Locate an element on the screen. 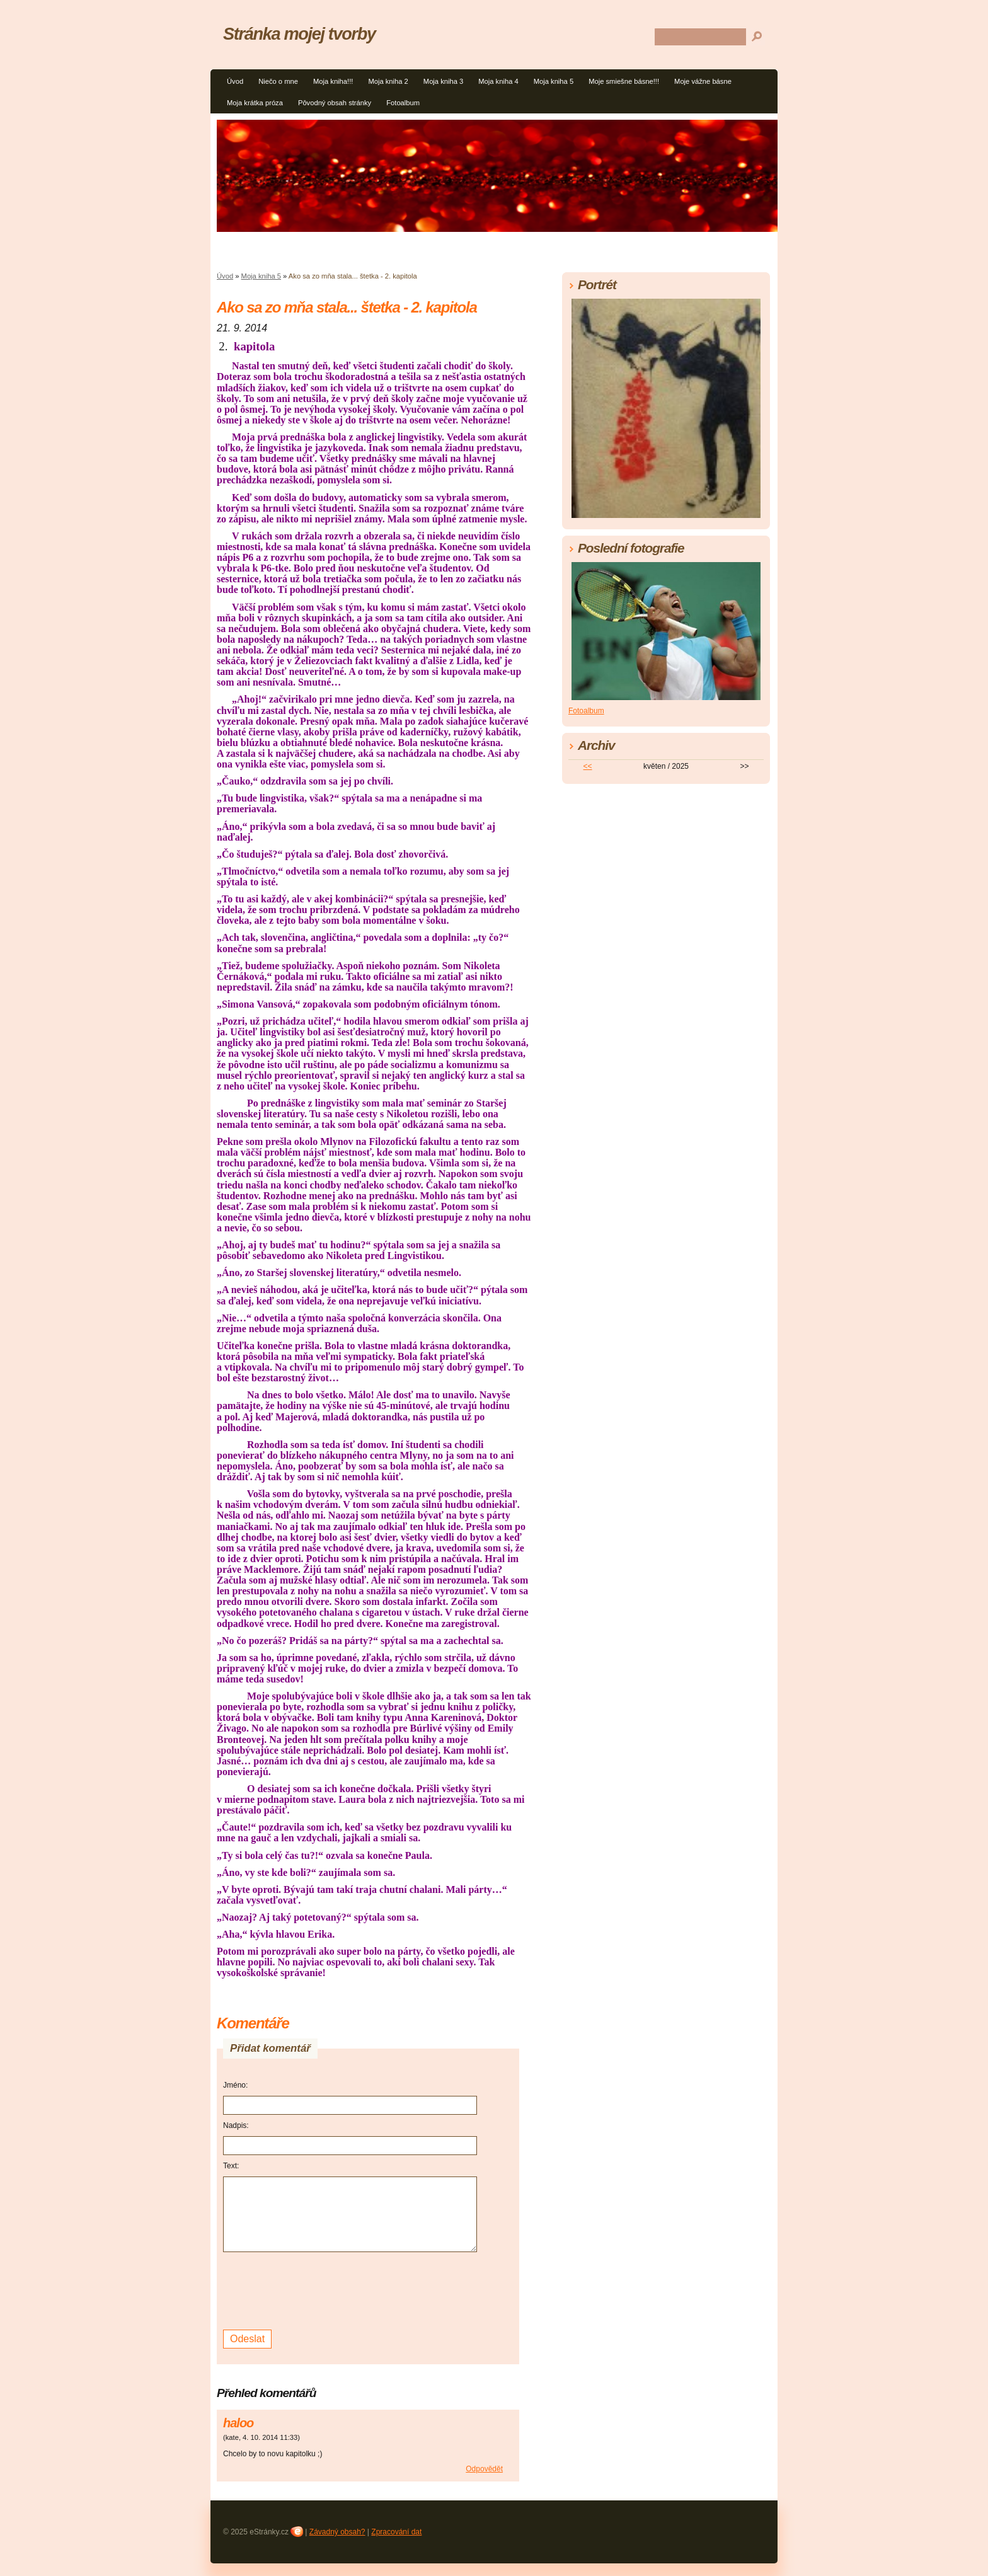 The image size is (988, 2576). Moja kniha 2 is located at coordinates (388, 81).